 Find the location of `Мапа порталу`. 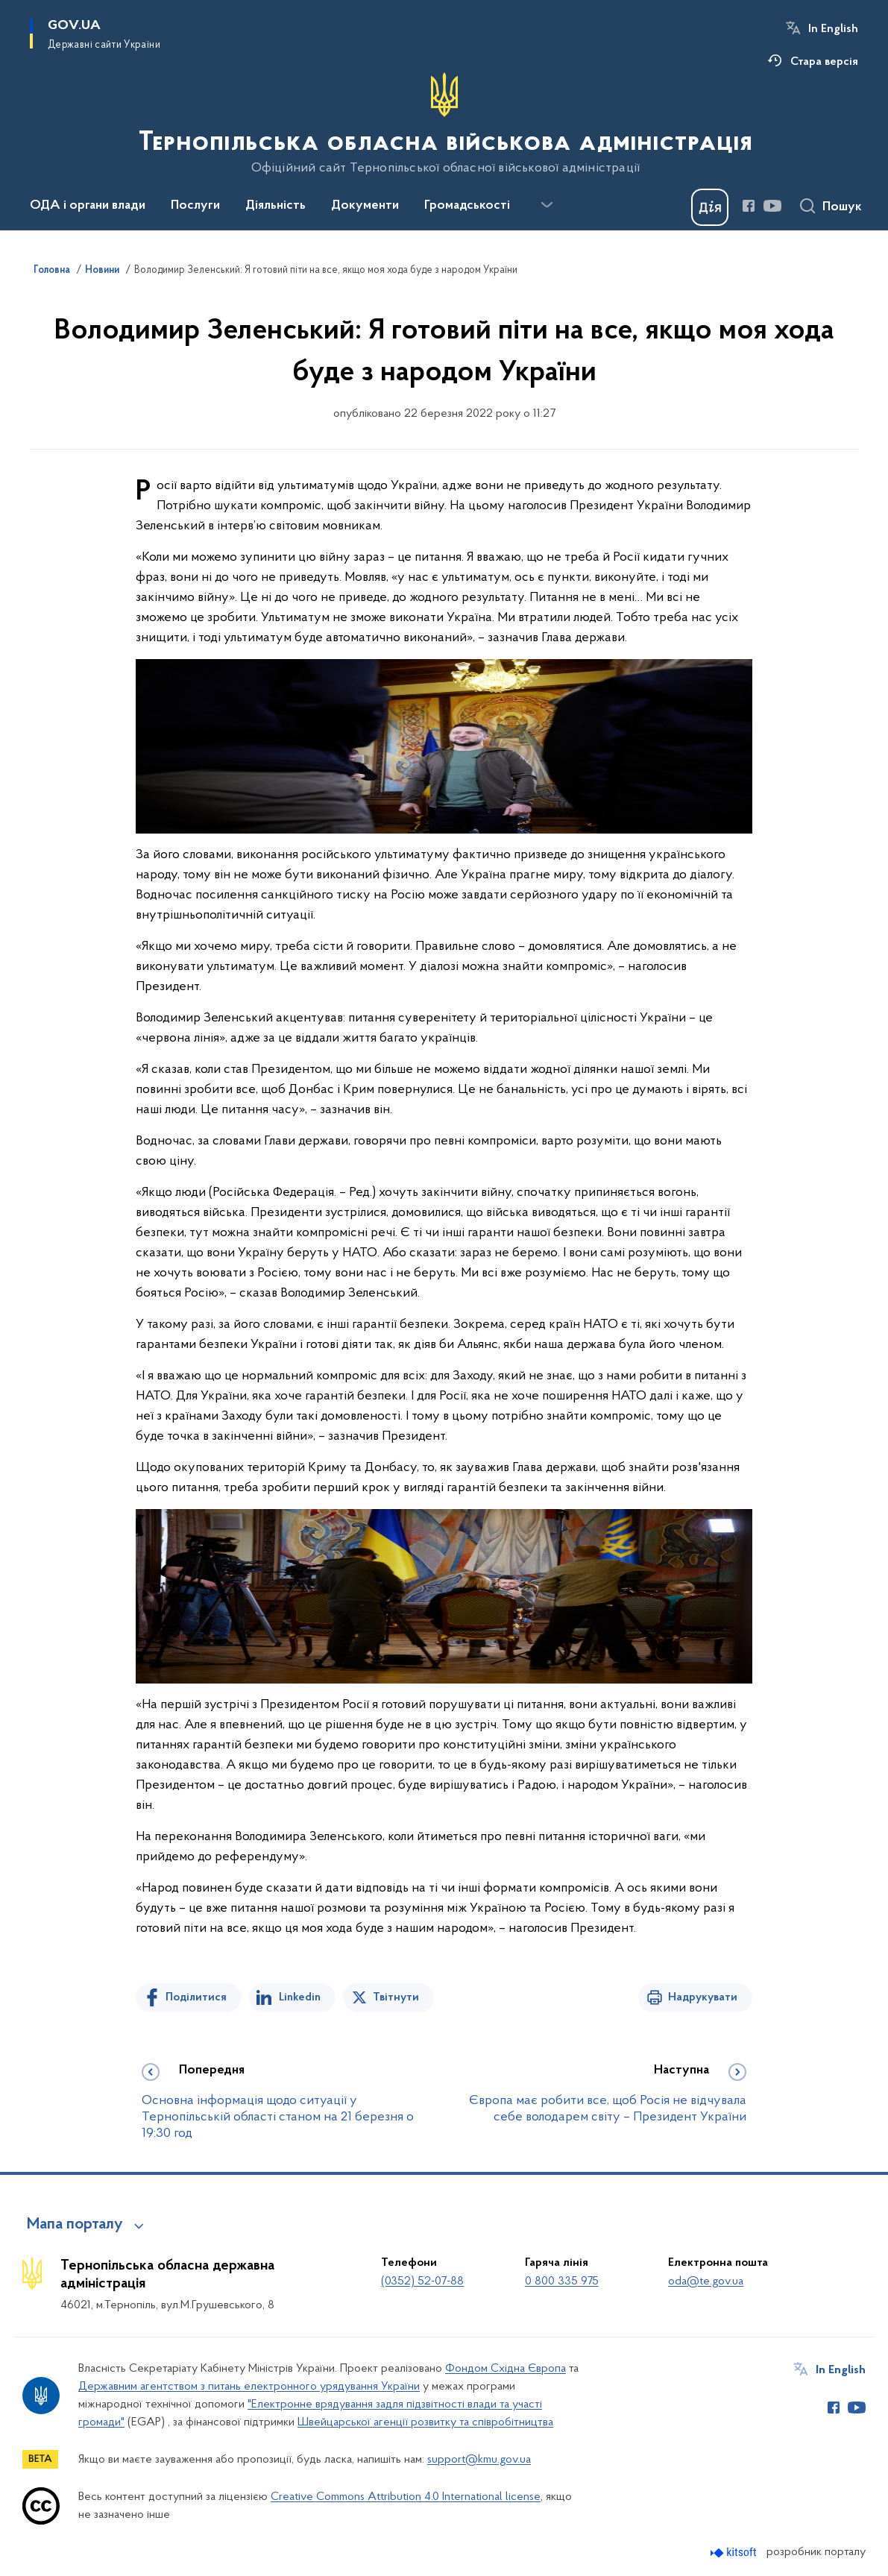

Мапа порталу is located at coordinates (75, 2225).